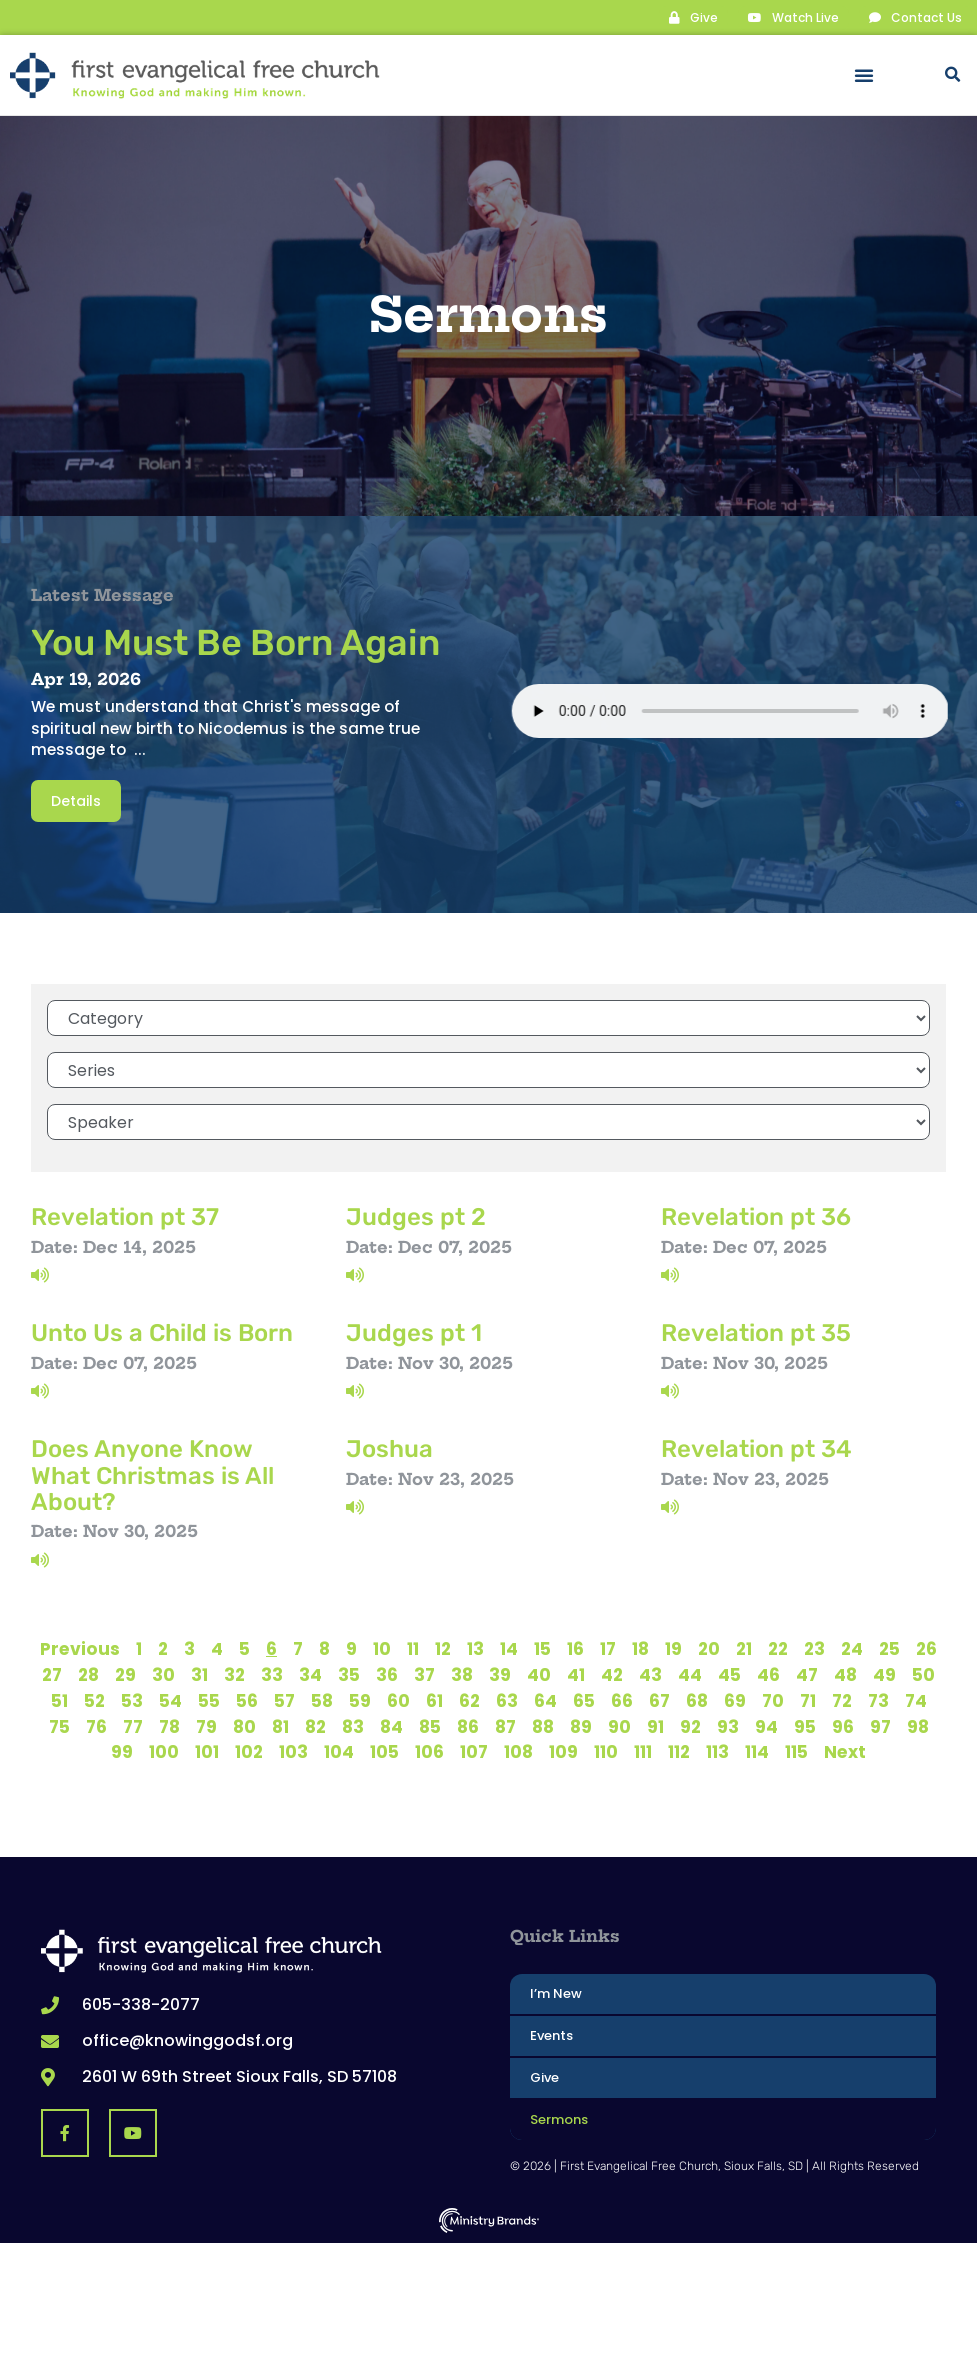 This screenshot has width=977, height=2368. I want to click on 18, so click(640, 1648).